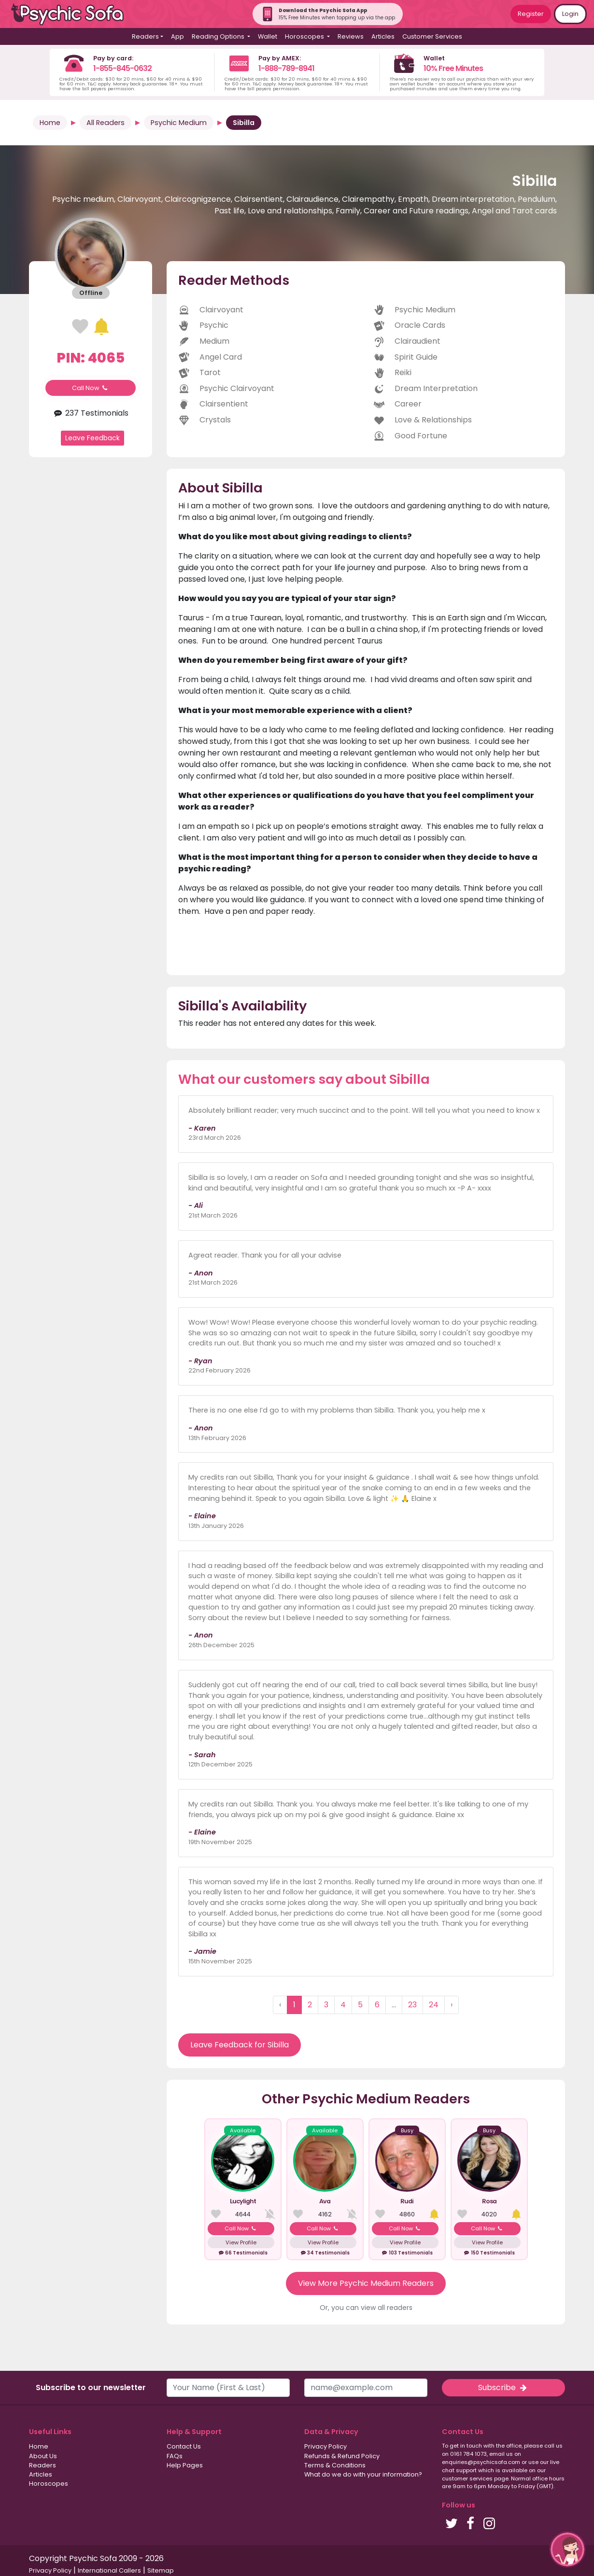  Describe the element at coordinates (467, 2478) in the screenshot. I see `customer services` at that location.